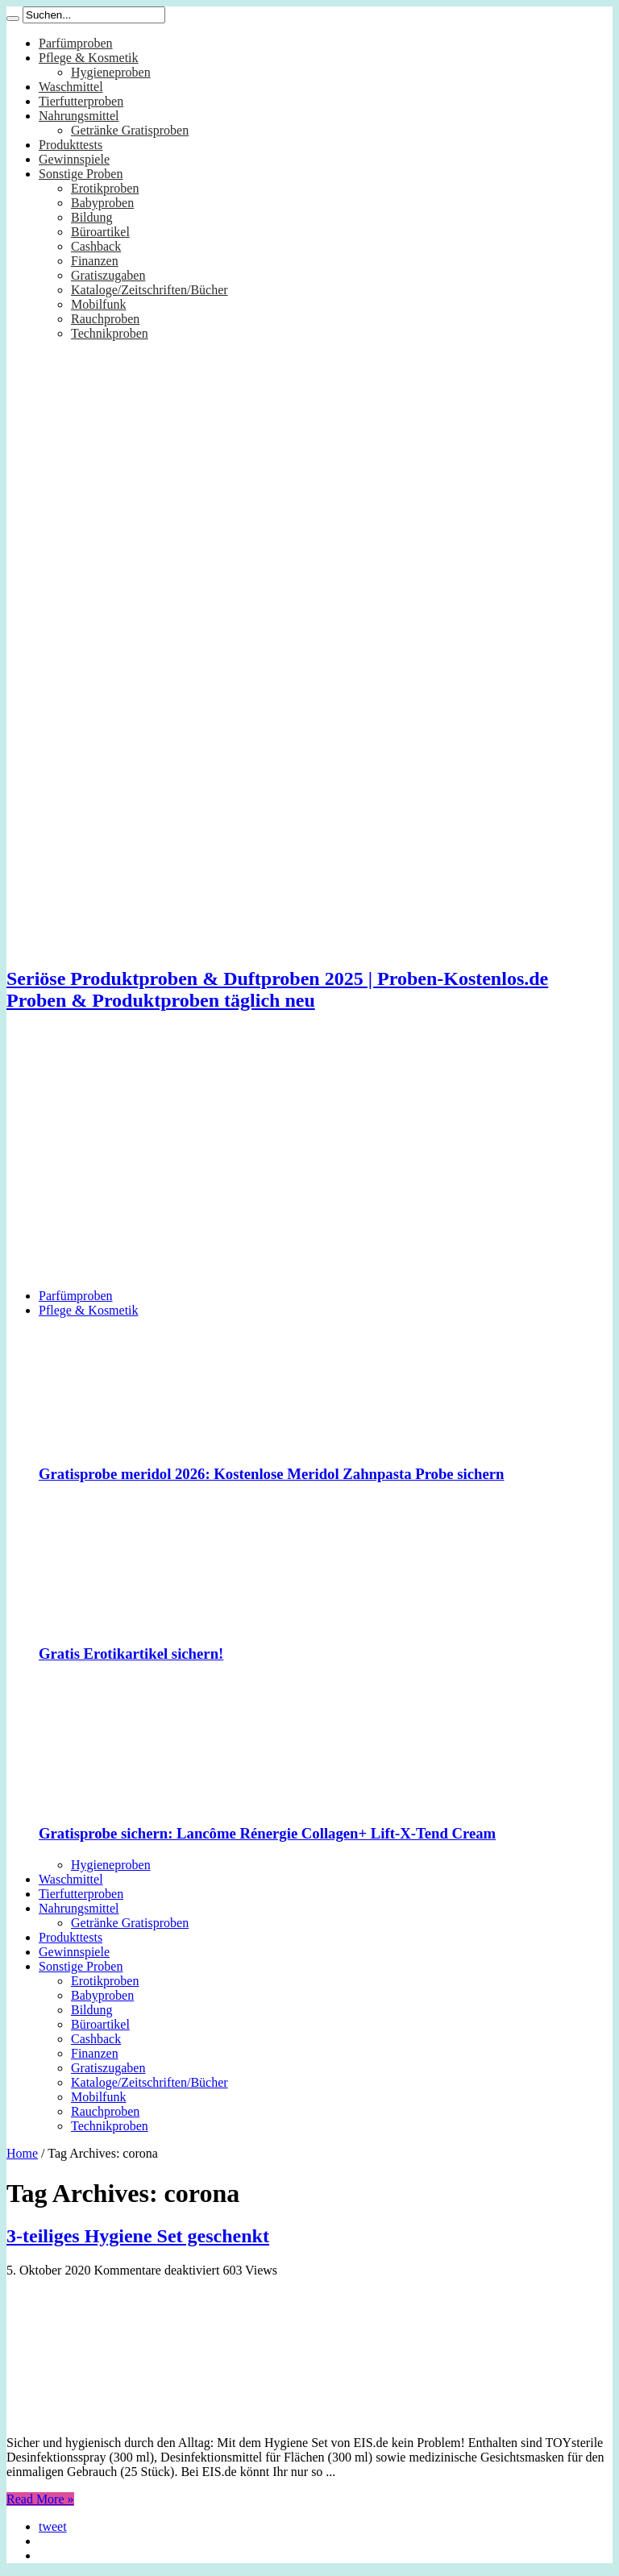  What do you see at coordinates (96, 246) in the screenshot?
I see `Cashback` at bounding box center [96, 246].